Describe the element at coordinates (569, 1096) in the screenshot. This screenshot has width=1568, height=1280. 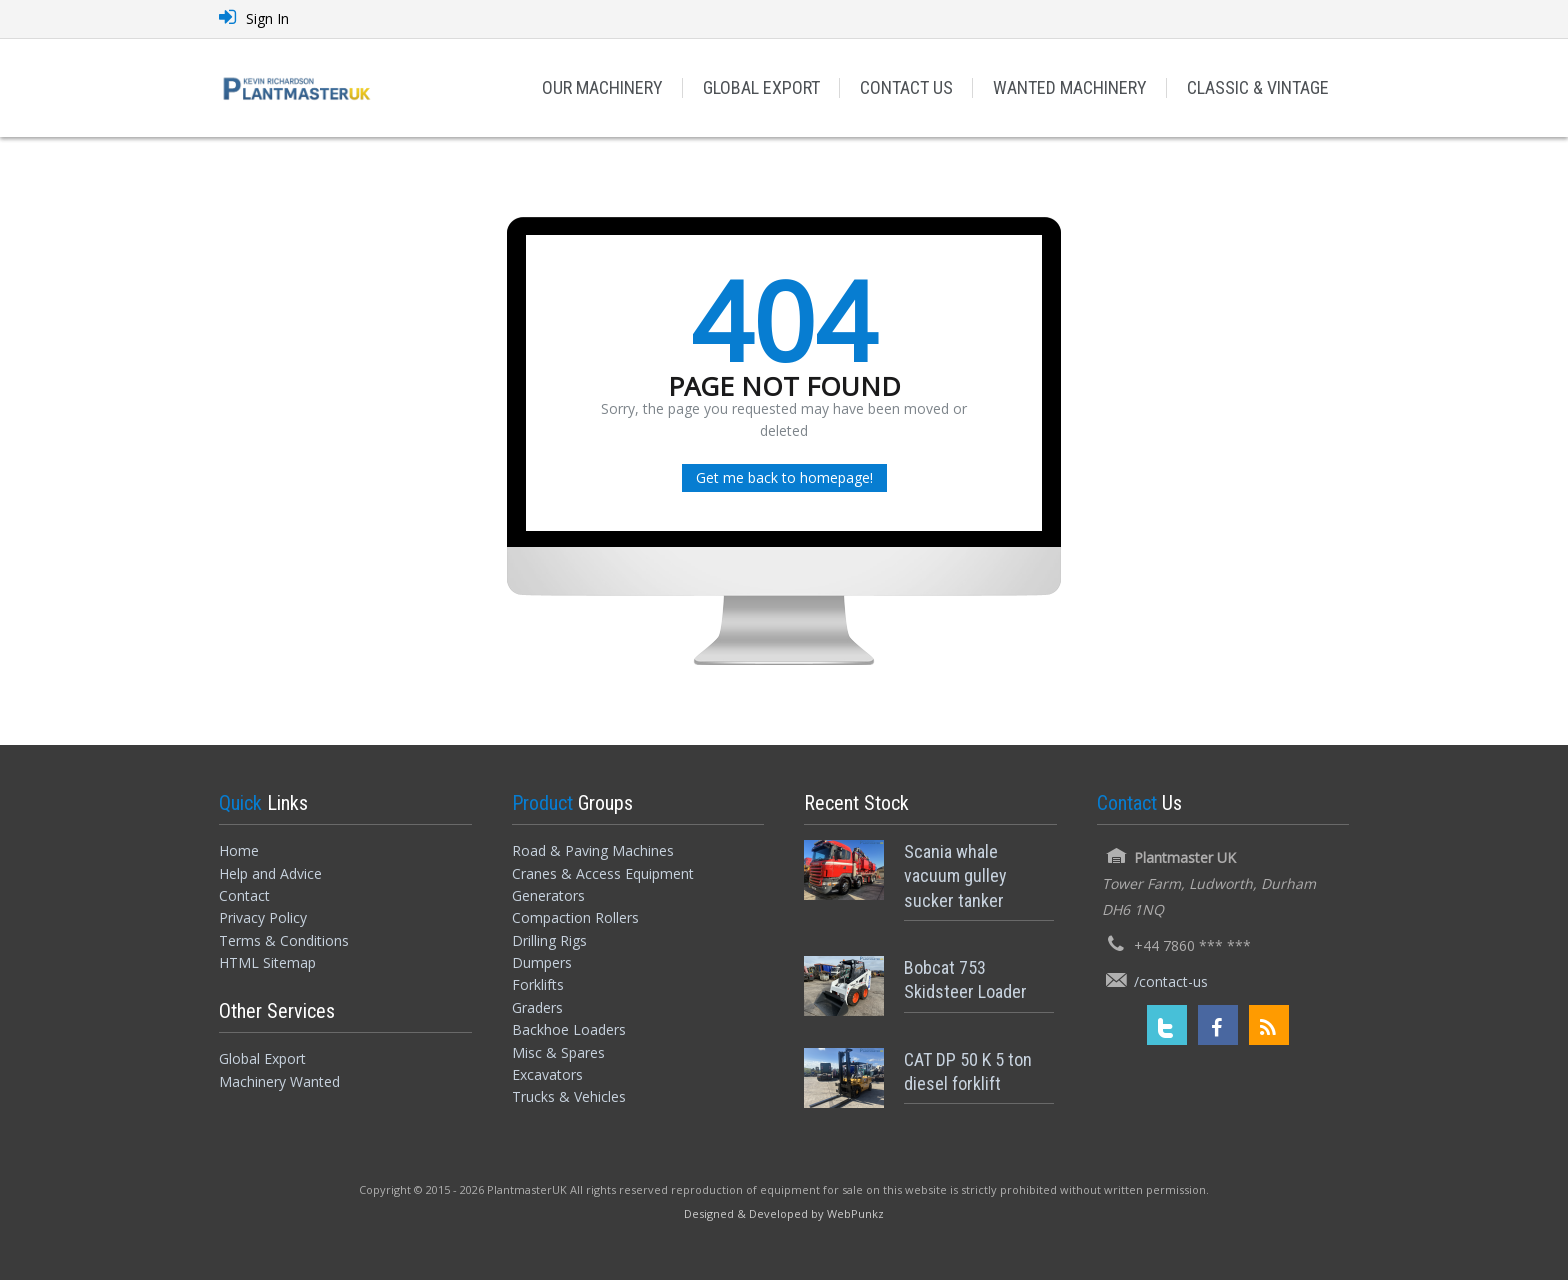
I see `Trucks & Vehicles` at that location.